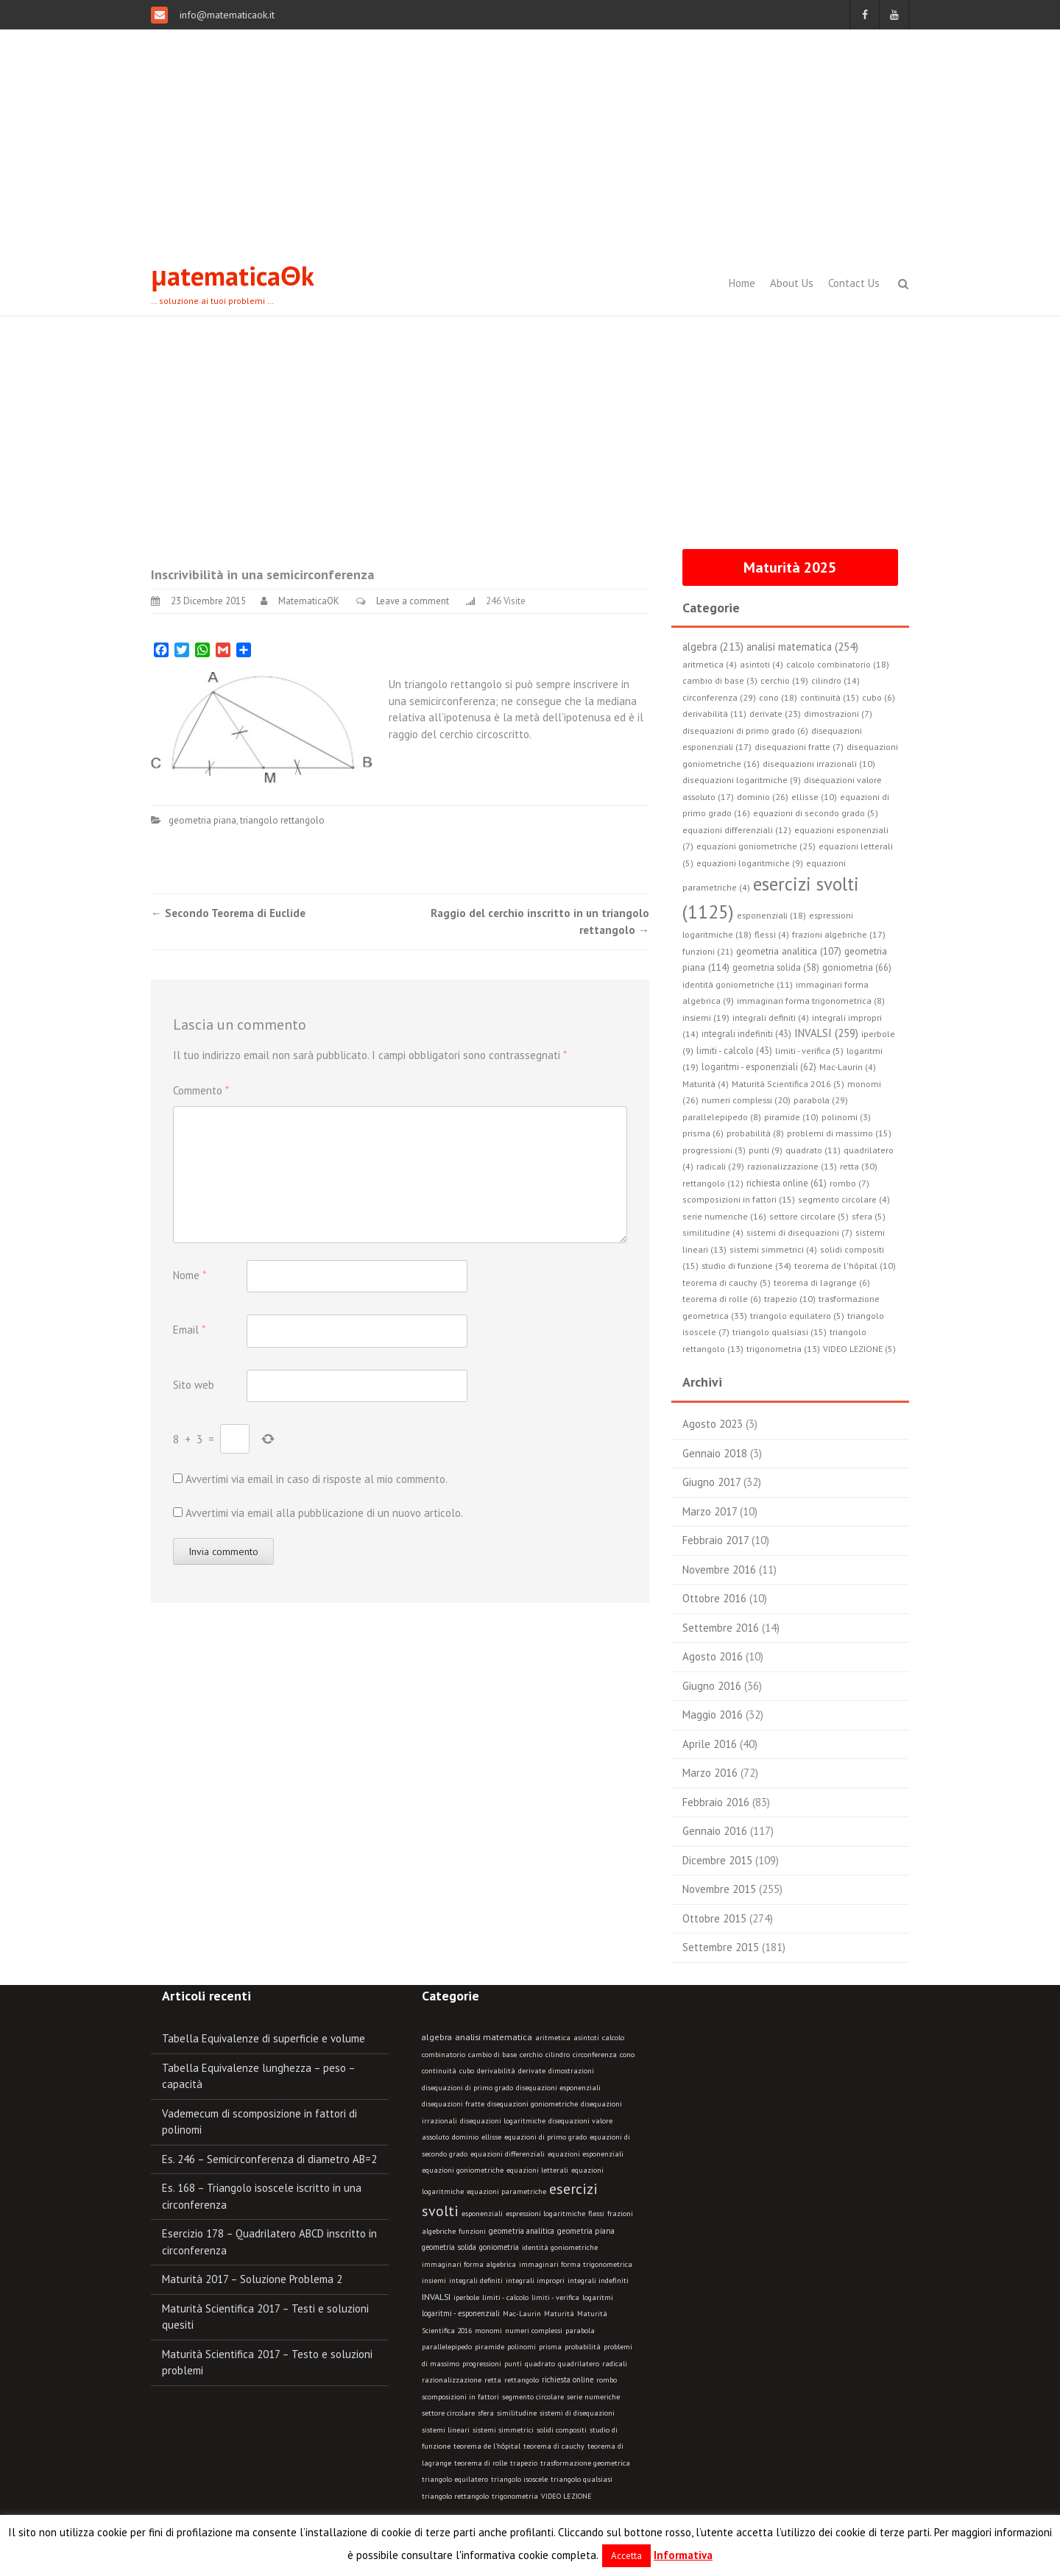 The height and width of the screenshot is (2576, 1060). I want to click on identità goniometriche (11), so click(737, 984).